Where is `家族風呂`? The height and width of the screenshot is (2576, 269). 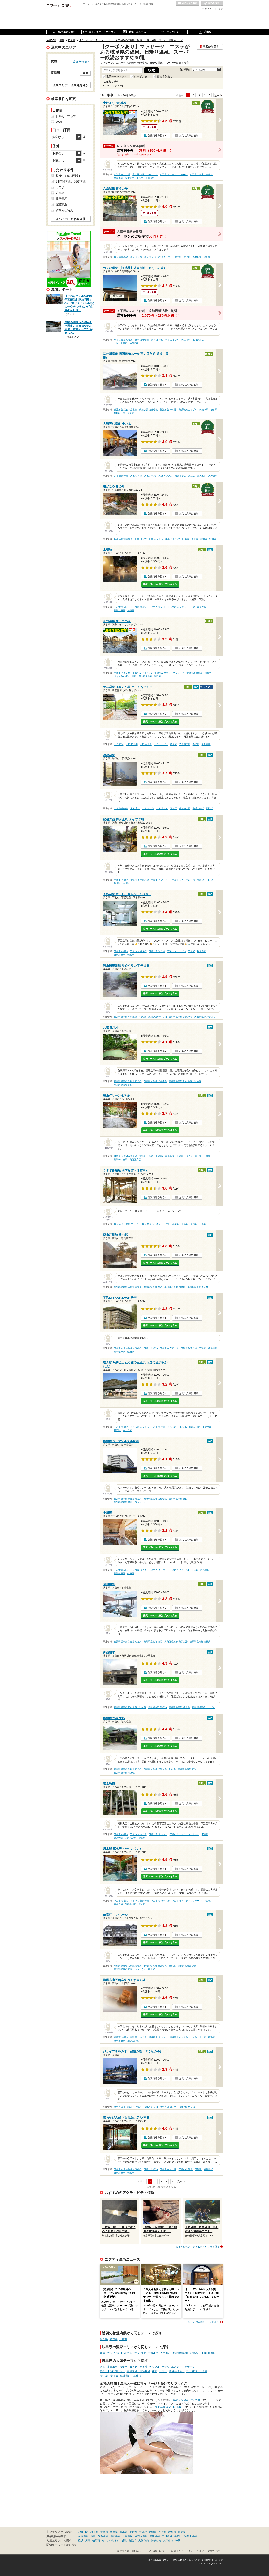 家族風呂 is located at coordinates (62, 204).